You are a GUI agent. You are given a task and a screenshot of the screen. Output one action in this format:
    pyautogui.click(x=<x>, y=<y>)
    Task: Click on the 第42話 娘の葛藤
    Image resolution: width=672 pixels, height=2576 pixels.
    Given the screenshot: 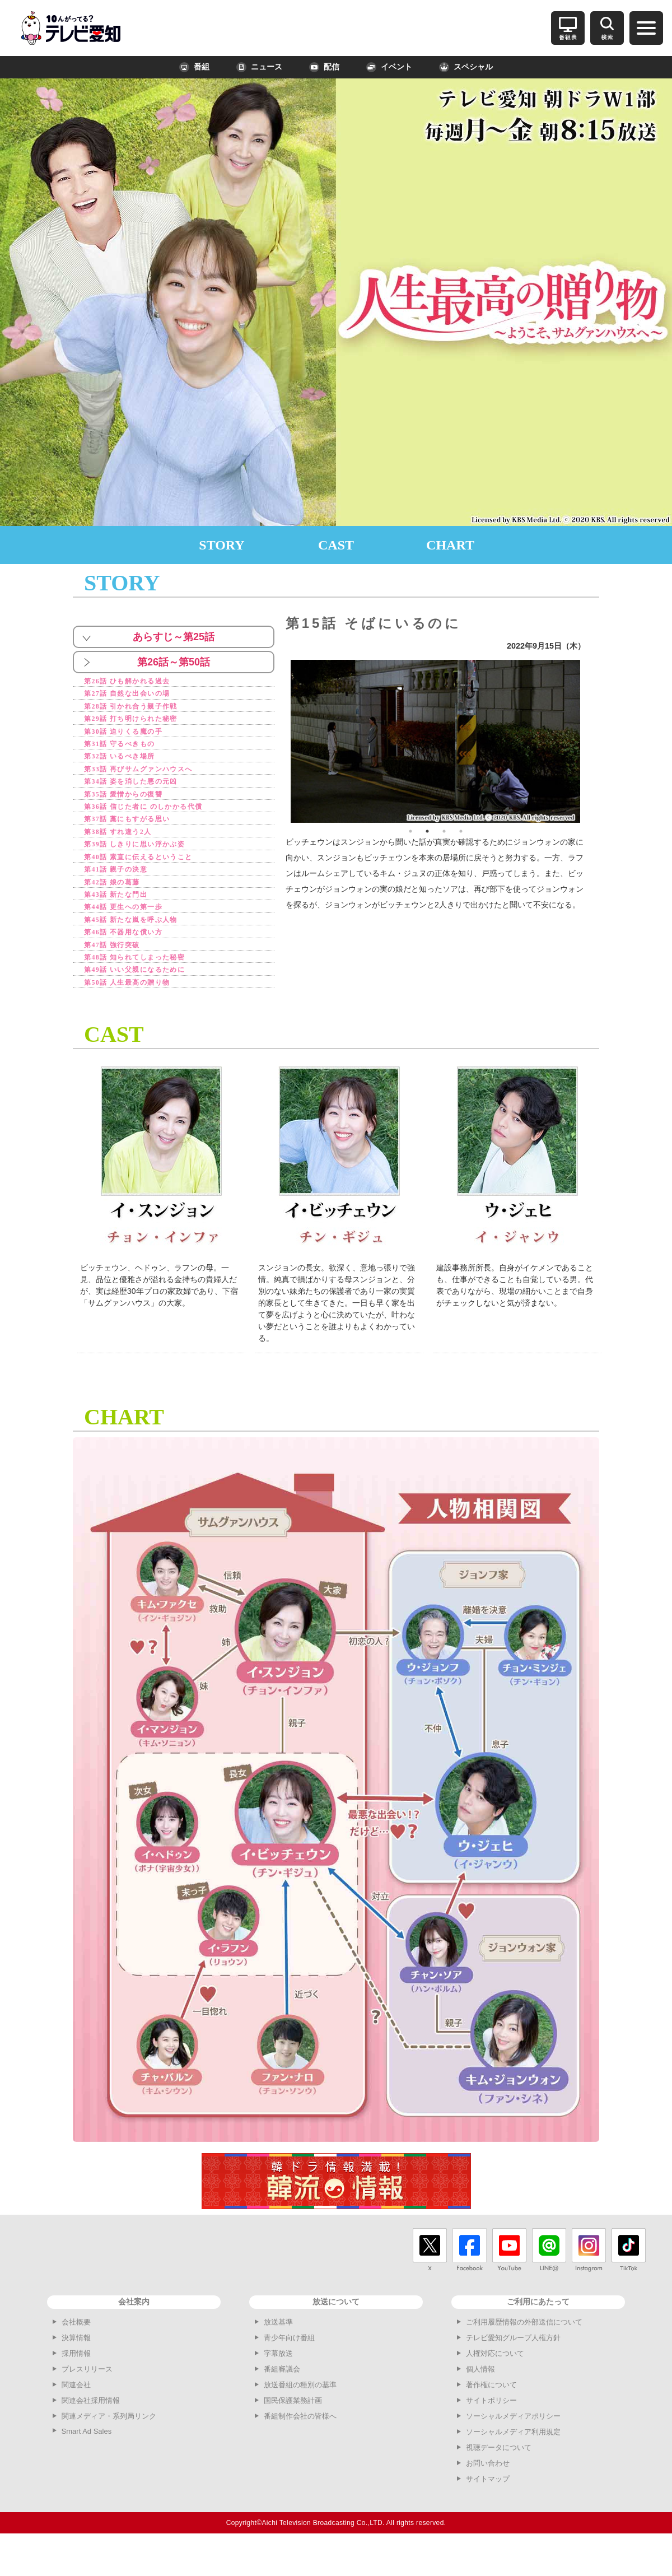 What is the action you would take?
    pyautogui.click(x=119, y=904)
    